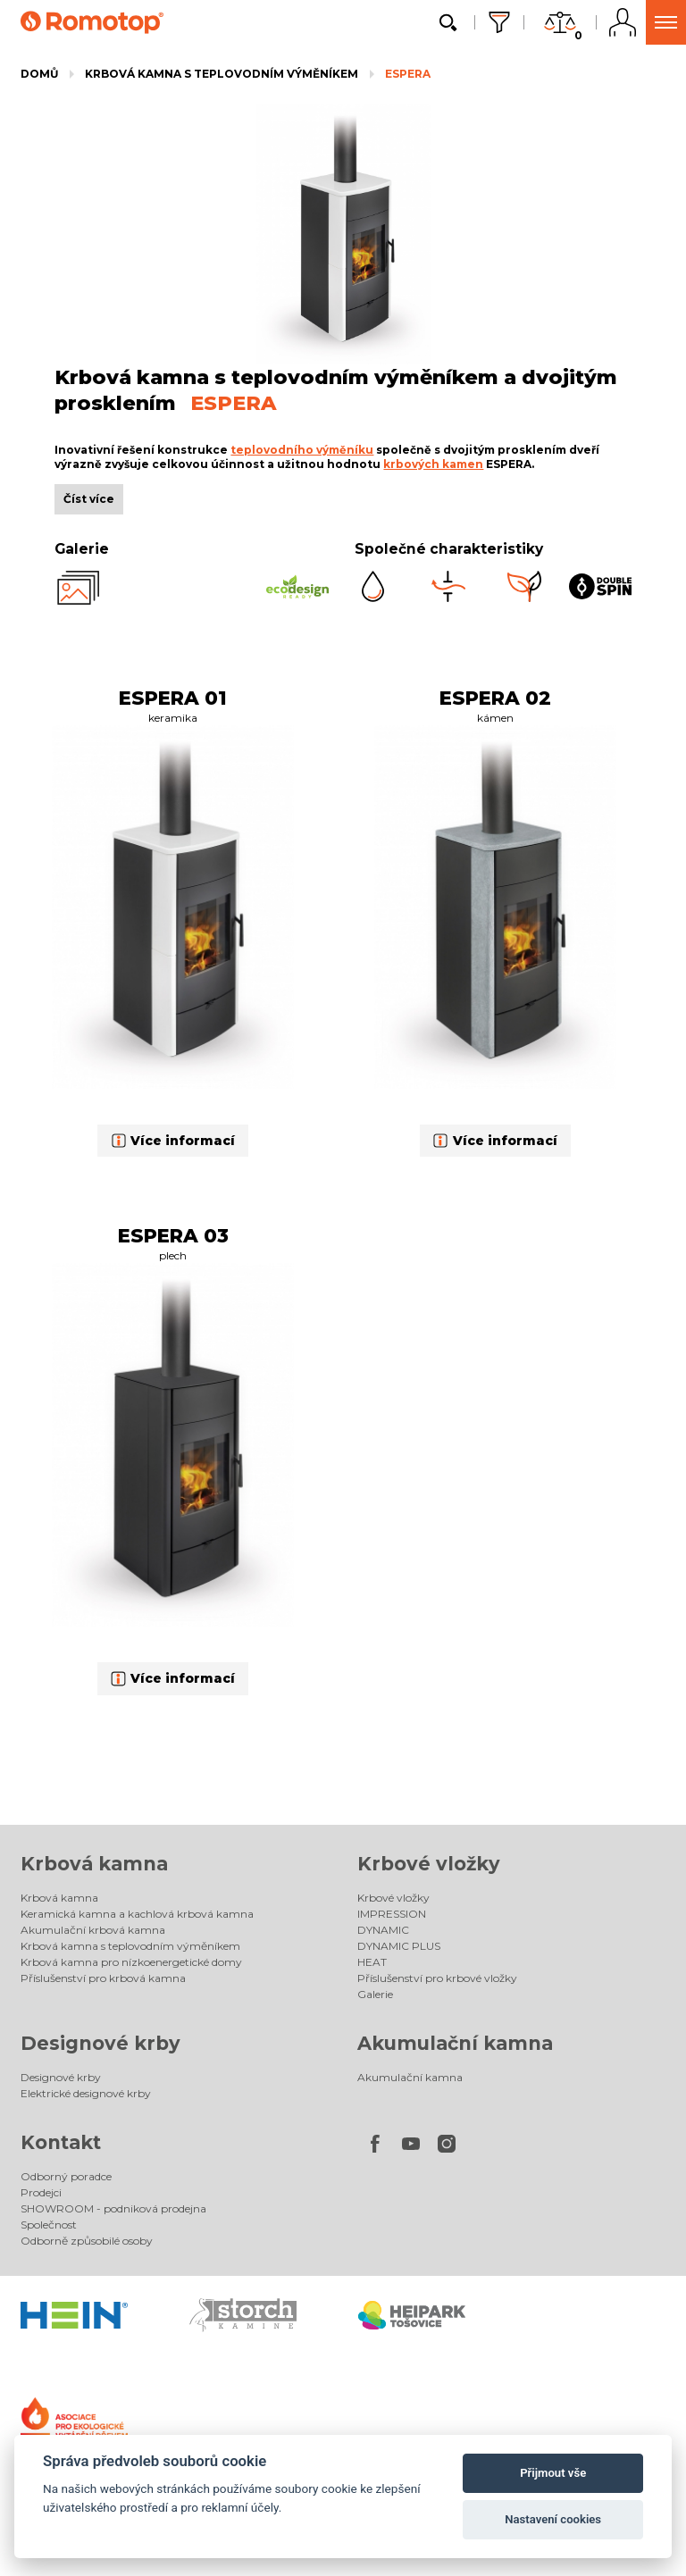  Describe the element at coordinates (437, 1978) in the screenshot. I see `Příslušenství pro krbové vložky` at that location.